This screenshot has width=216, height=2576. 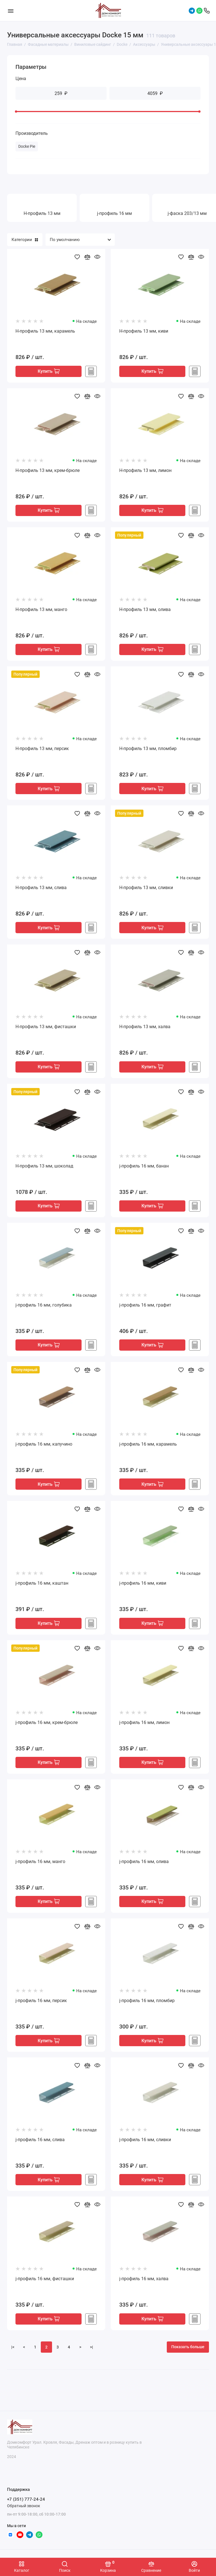 What do you see at coordinates (41, 2006) in the screenshot?
I see `j-профиль 16 мм, персик` at bounding box center [41, 2006].